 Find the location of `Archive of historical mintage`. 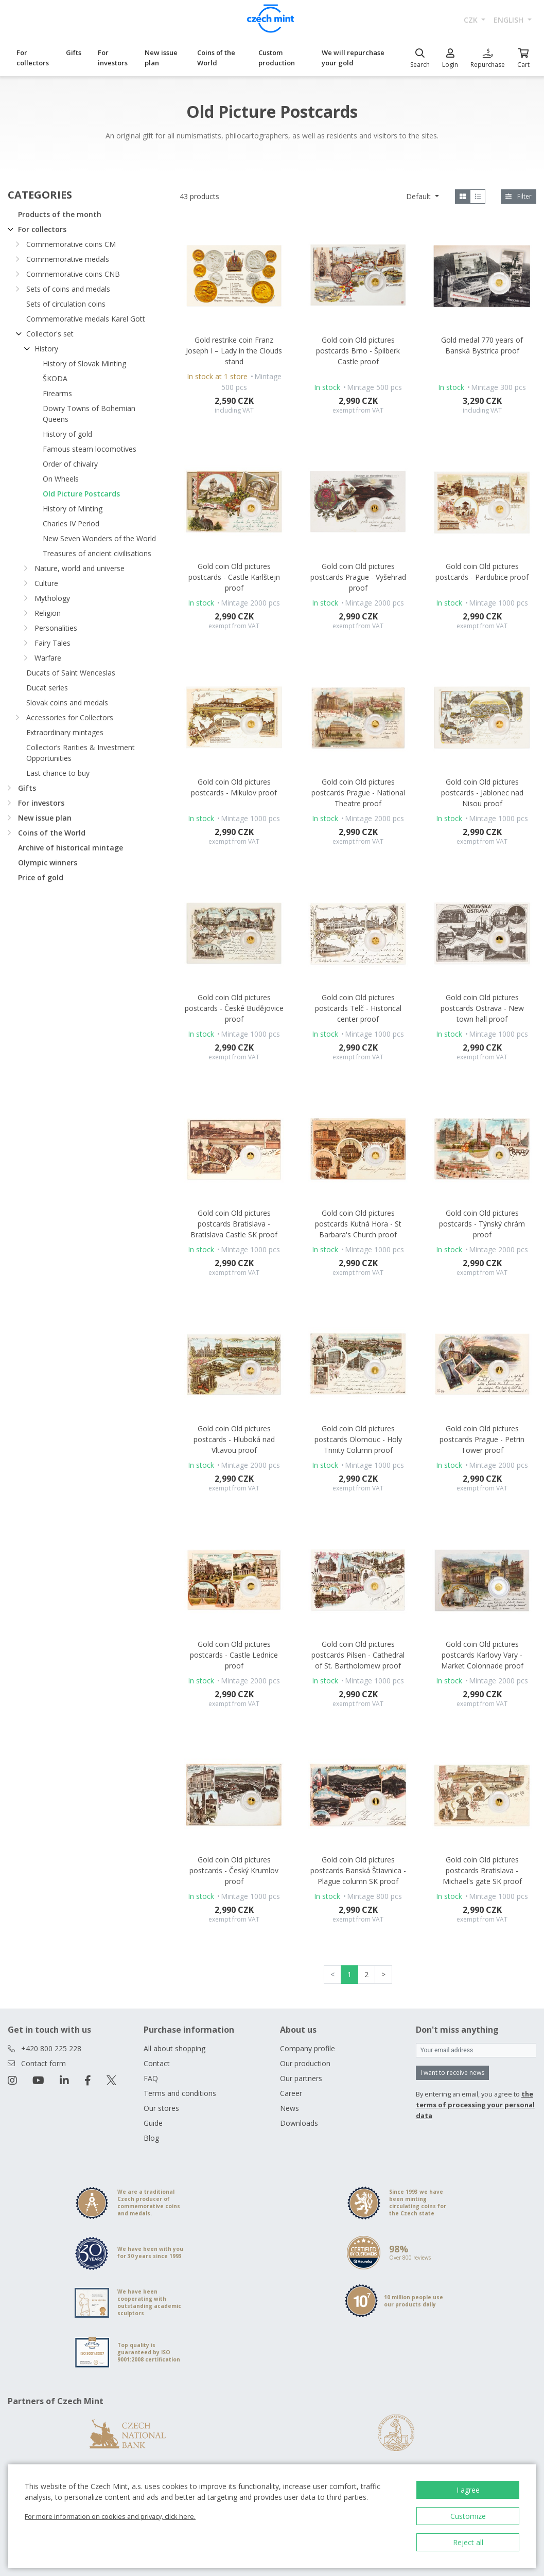

Archive of historical mintage is located at coordinates (70, 847).